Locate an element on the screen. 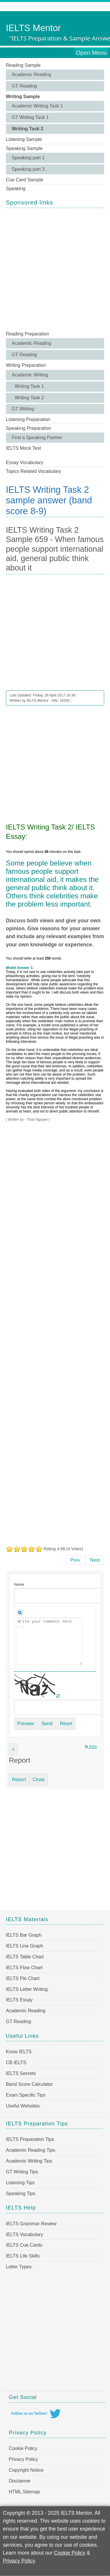 The image size is (110, 2576). [Advertisement] is located at coordinates (55, 269).